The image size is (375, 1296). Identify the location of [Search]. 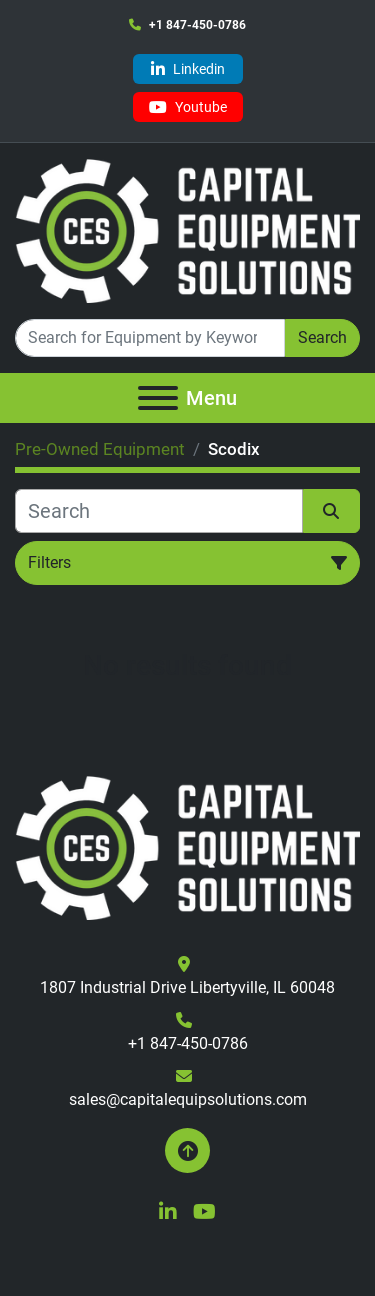
(150, 338).